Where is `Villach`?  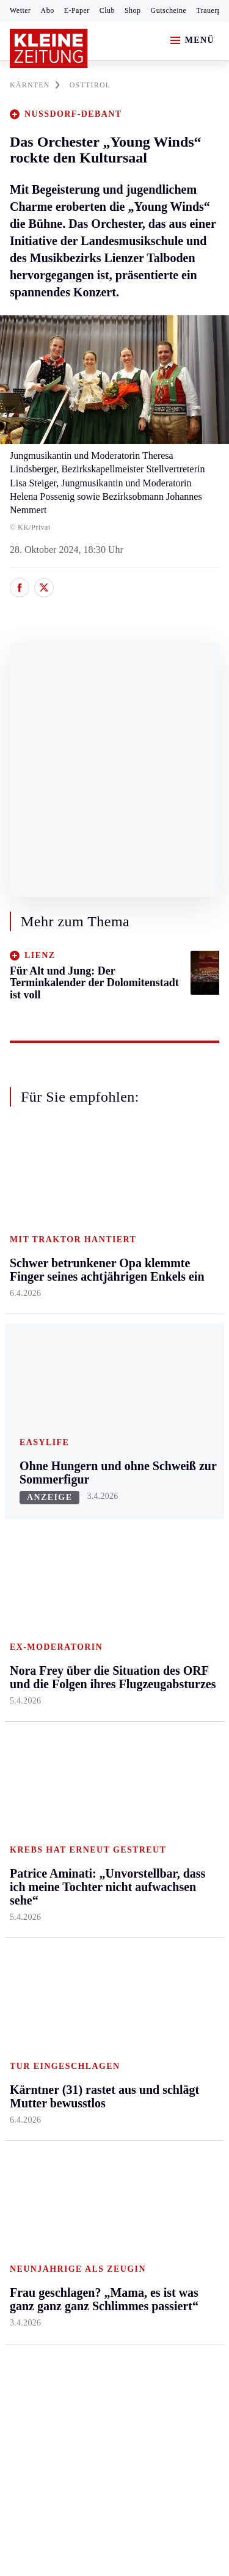 Villach is located at coordinates (93, 1630).